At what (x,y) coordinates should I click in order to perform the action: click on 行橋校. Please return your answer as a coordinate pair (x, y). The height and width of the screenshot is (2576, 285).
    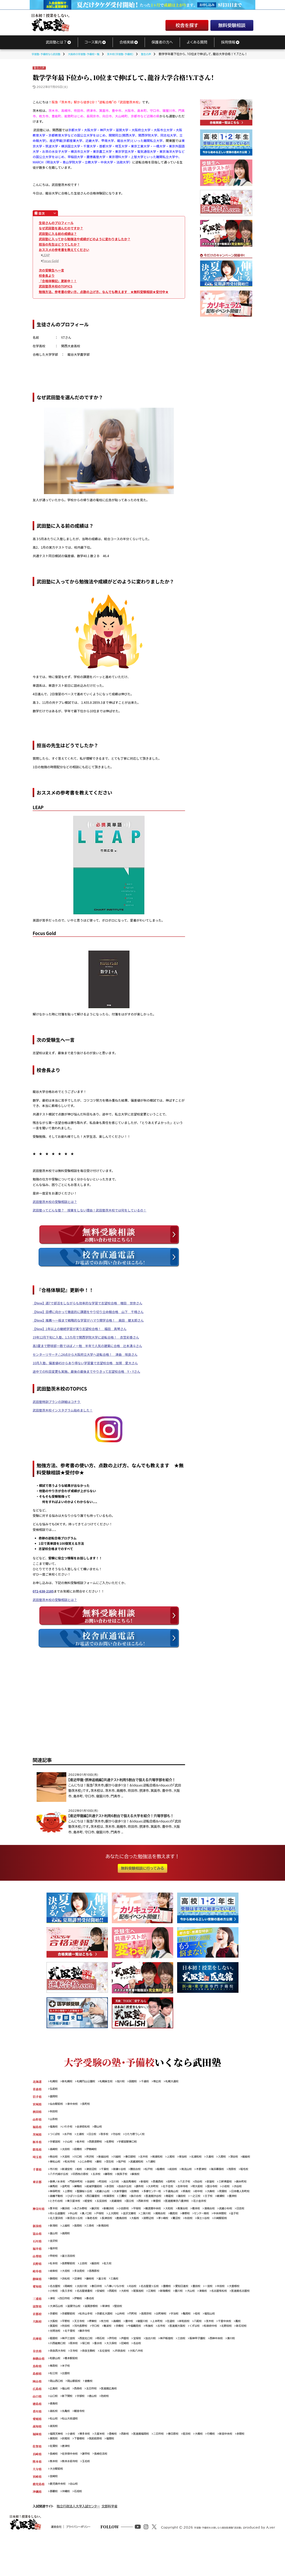
    Looking at the image, I should click on (226, 2468).